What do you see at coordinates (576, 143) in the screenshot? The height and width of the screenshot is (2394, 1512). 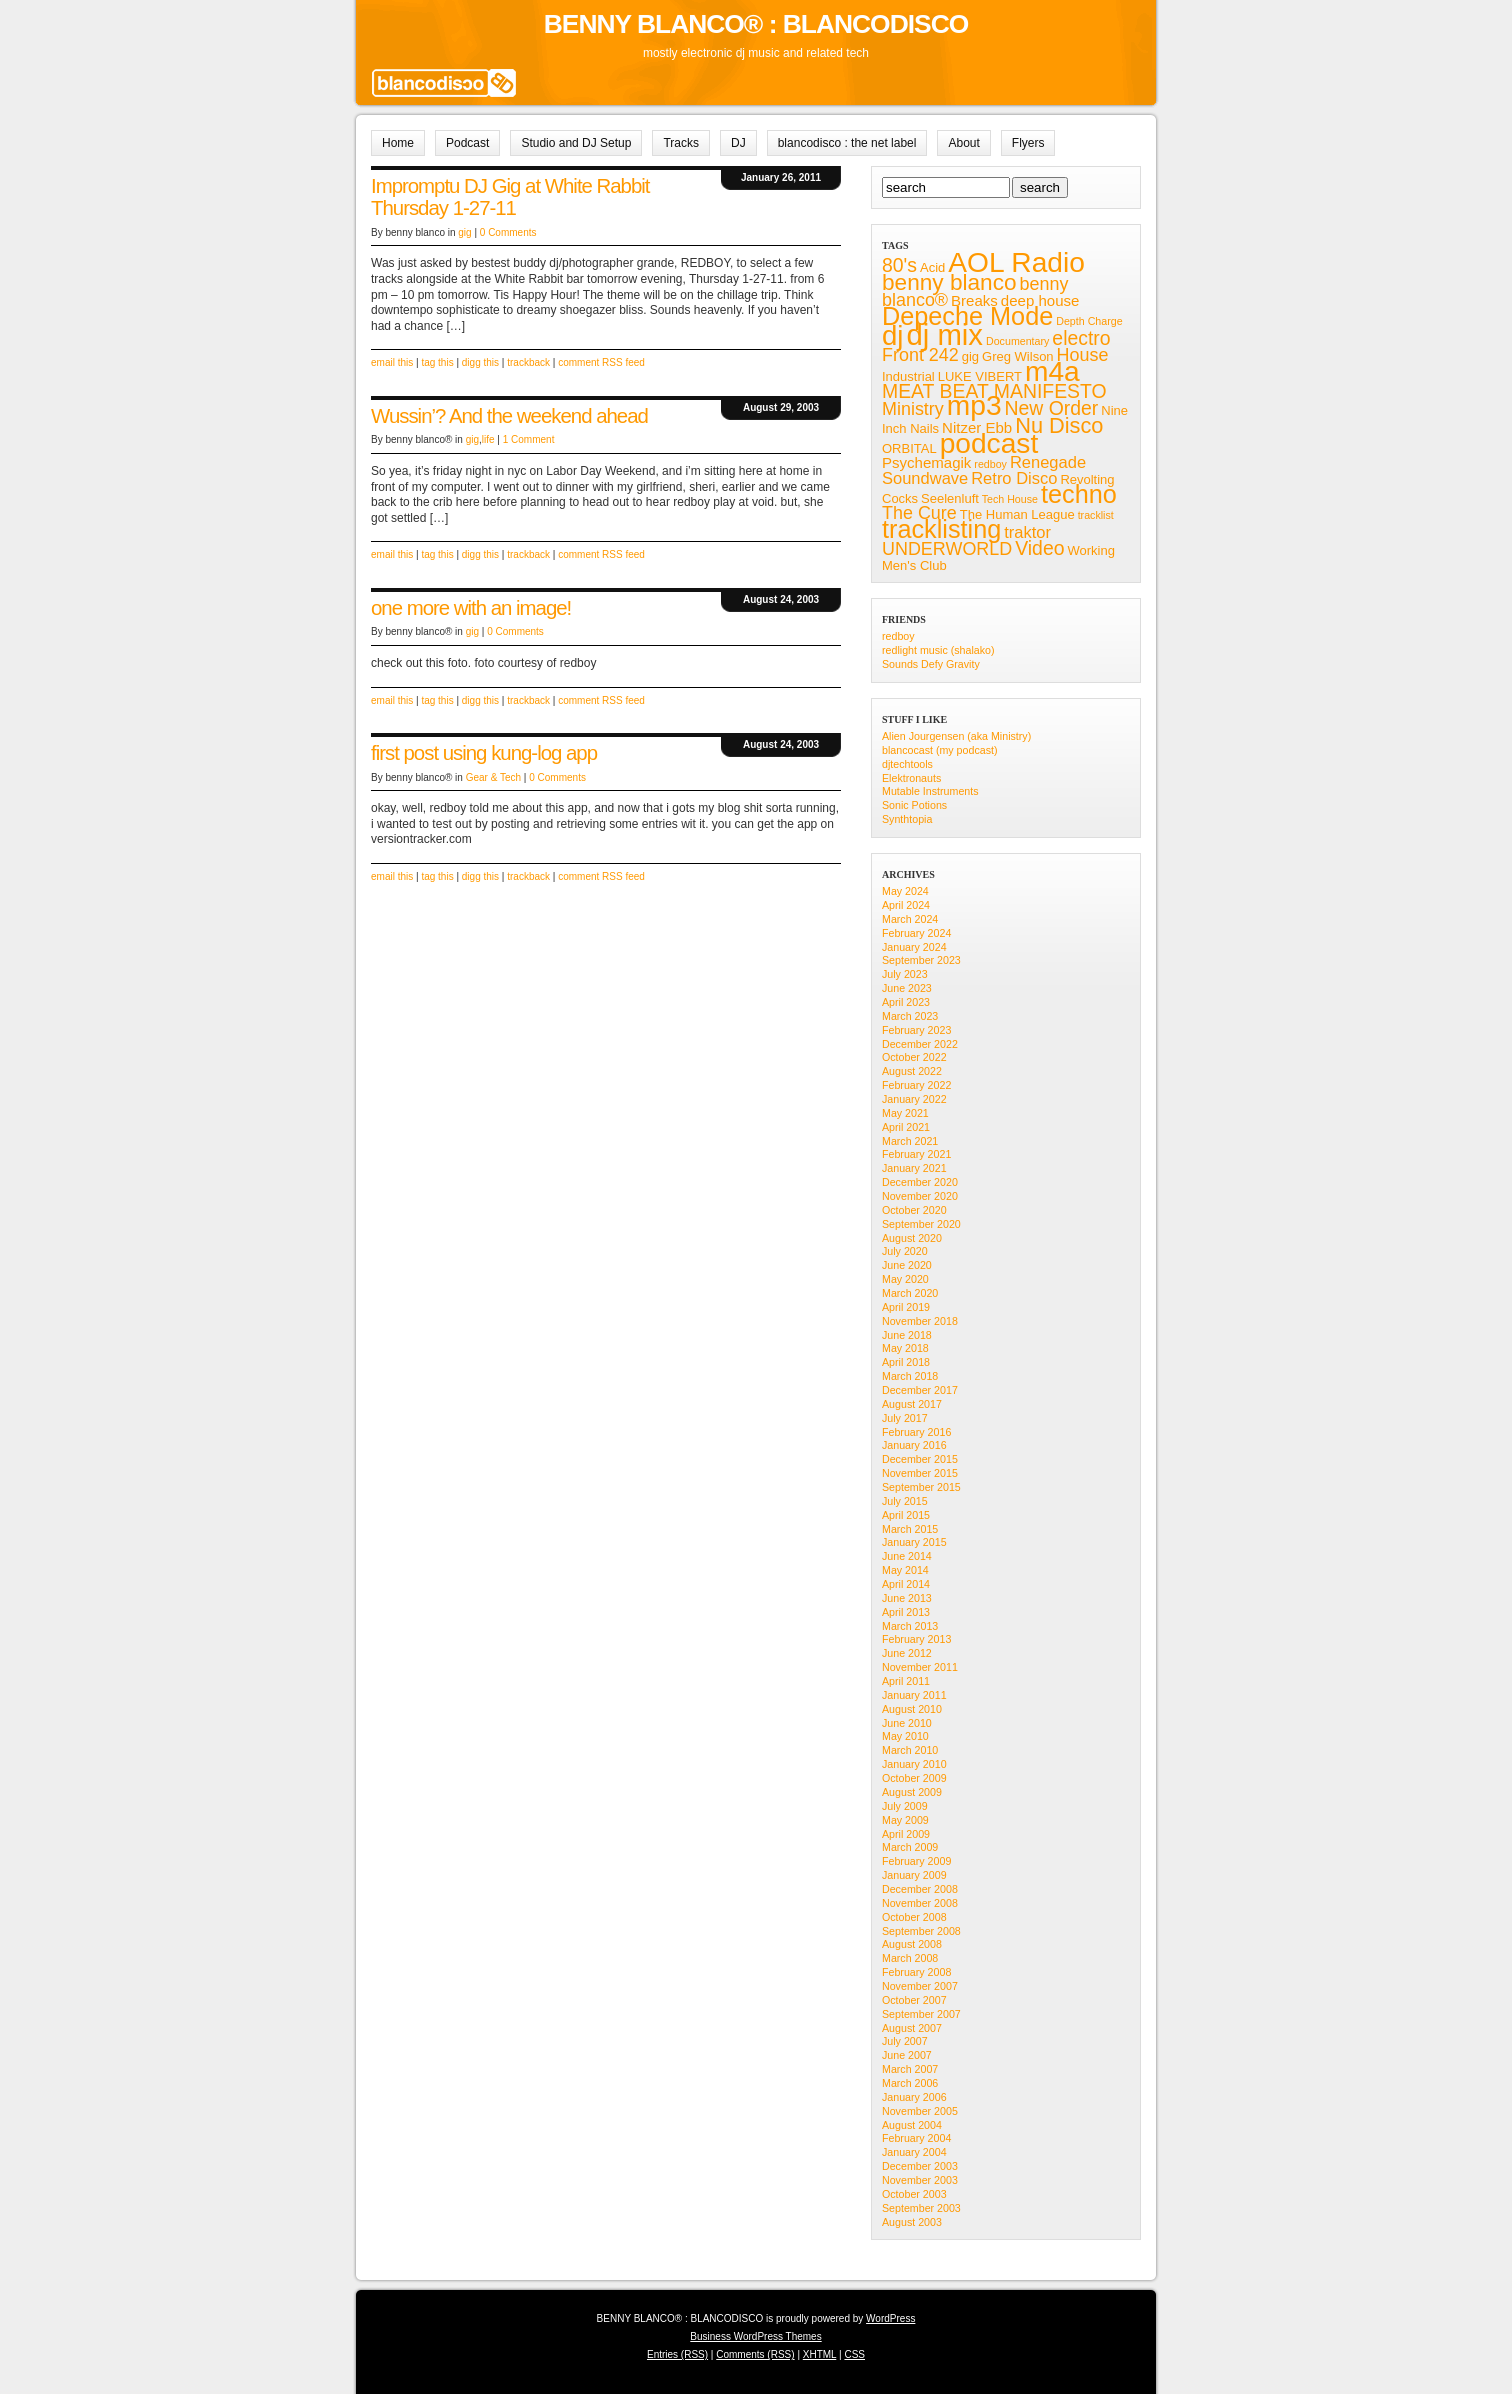 I see `Studio and DJ Setup` at bounding box center [576, 143].